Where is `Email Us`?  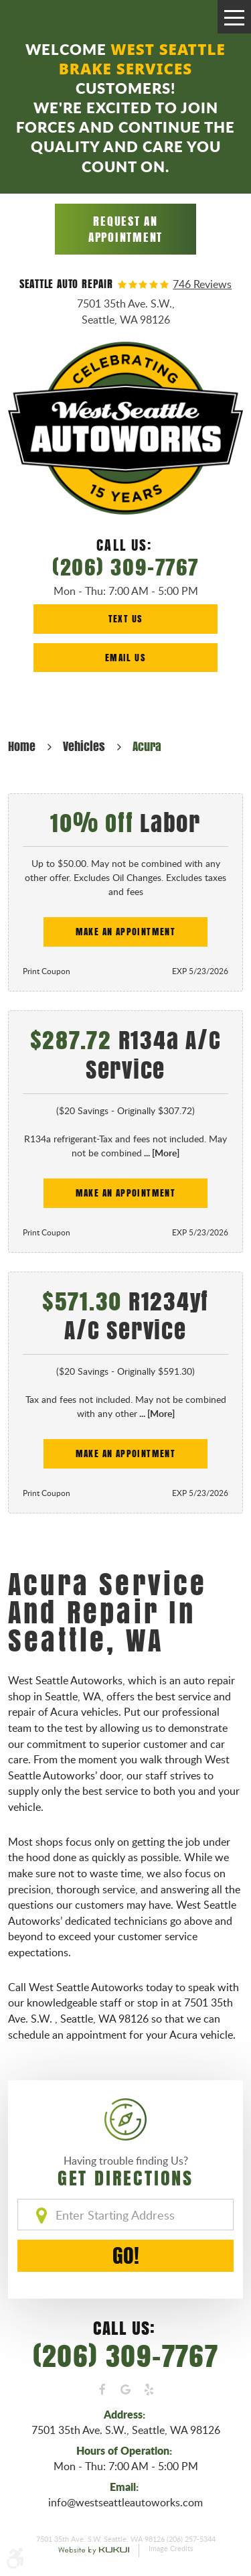 Email Us is located at coordinates (125, 658).